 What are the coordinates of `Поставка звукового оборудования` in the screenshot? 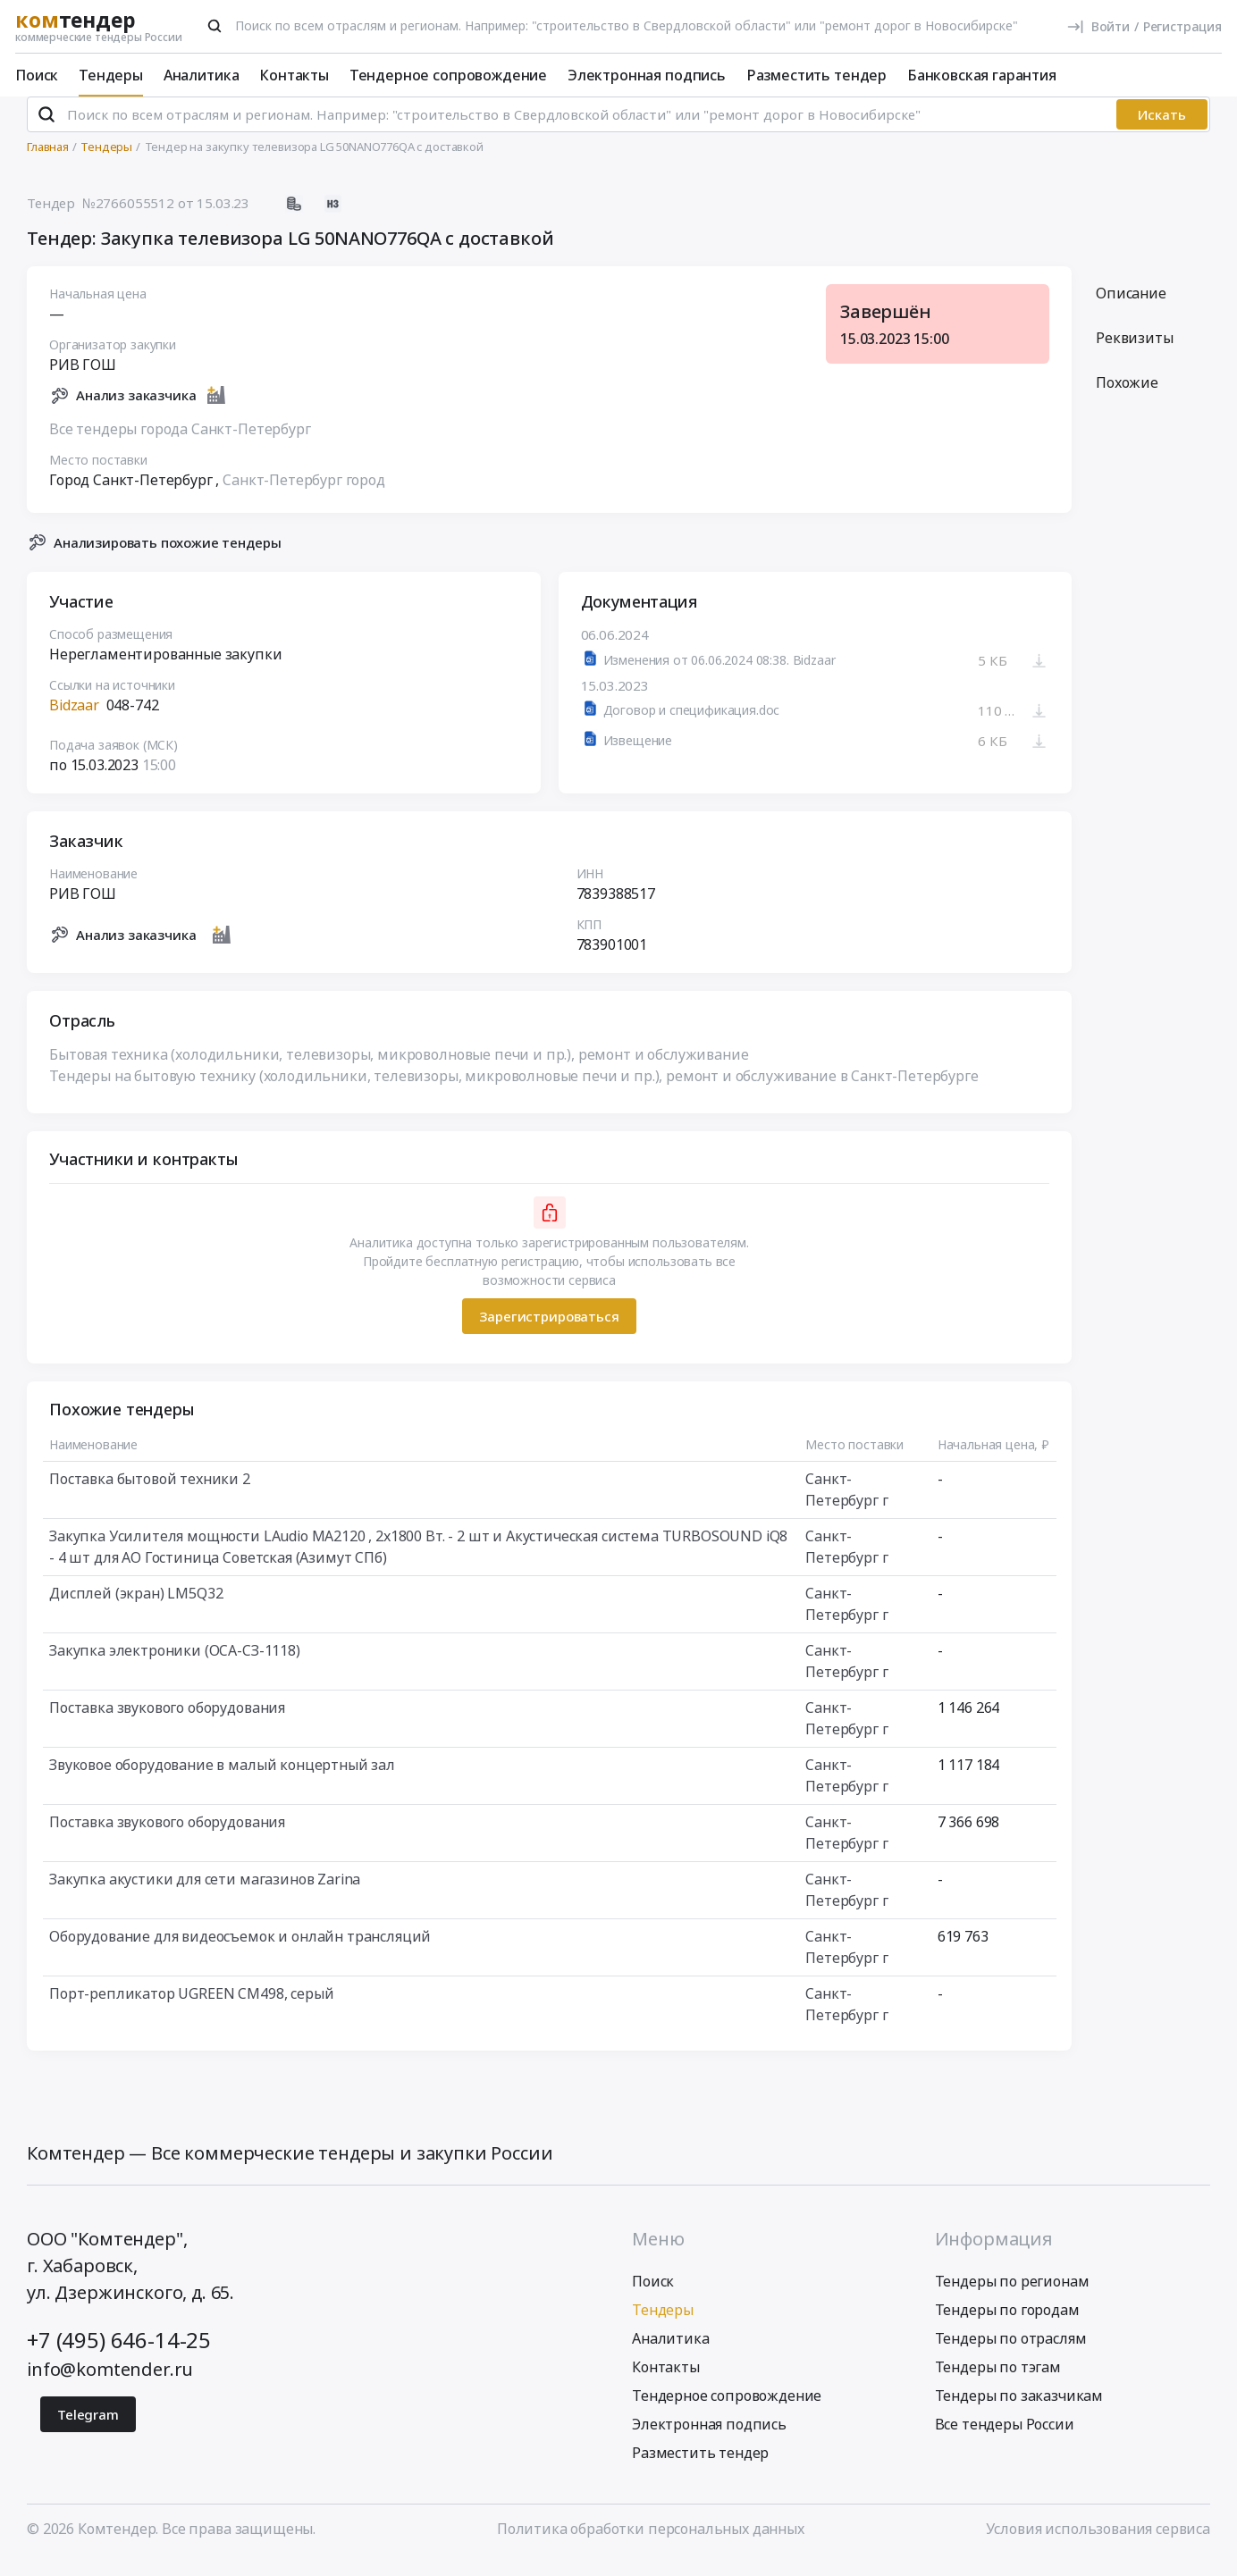 It's located at (167, 1723).